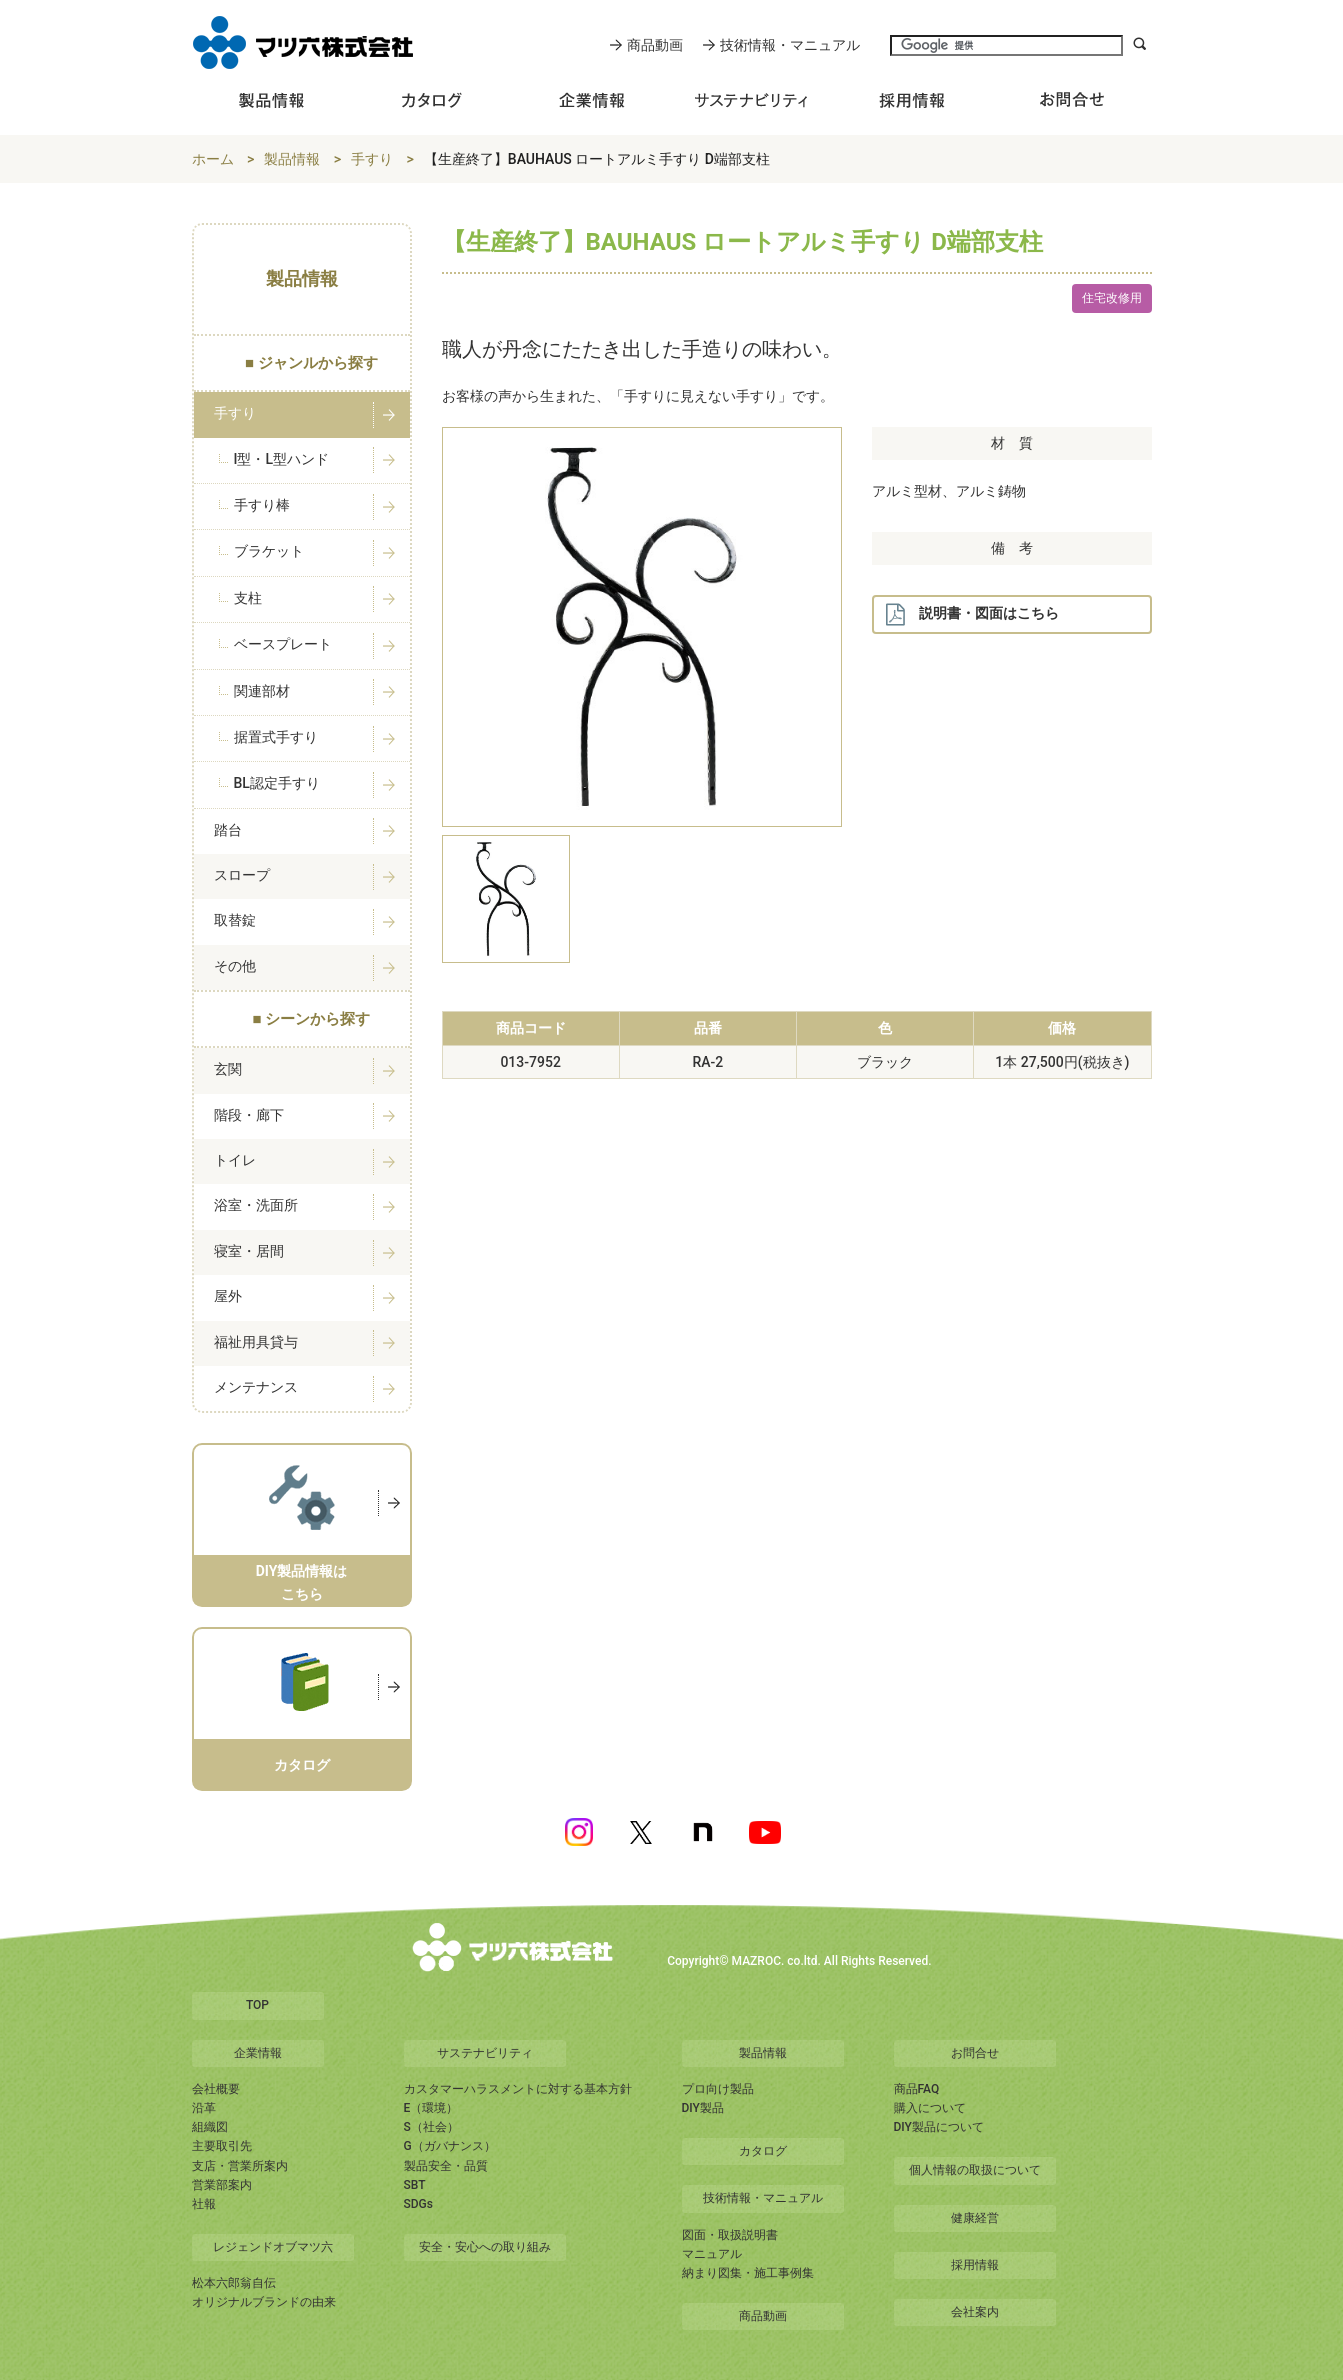 The height and width of the screenshot is (2380, 1343). I want to click on 企業情報, so click(258, 2053).